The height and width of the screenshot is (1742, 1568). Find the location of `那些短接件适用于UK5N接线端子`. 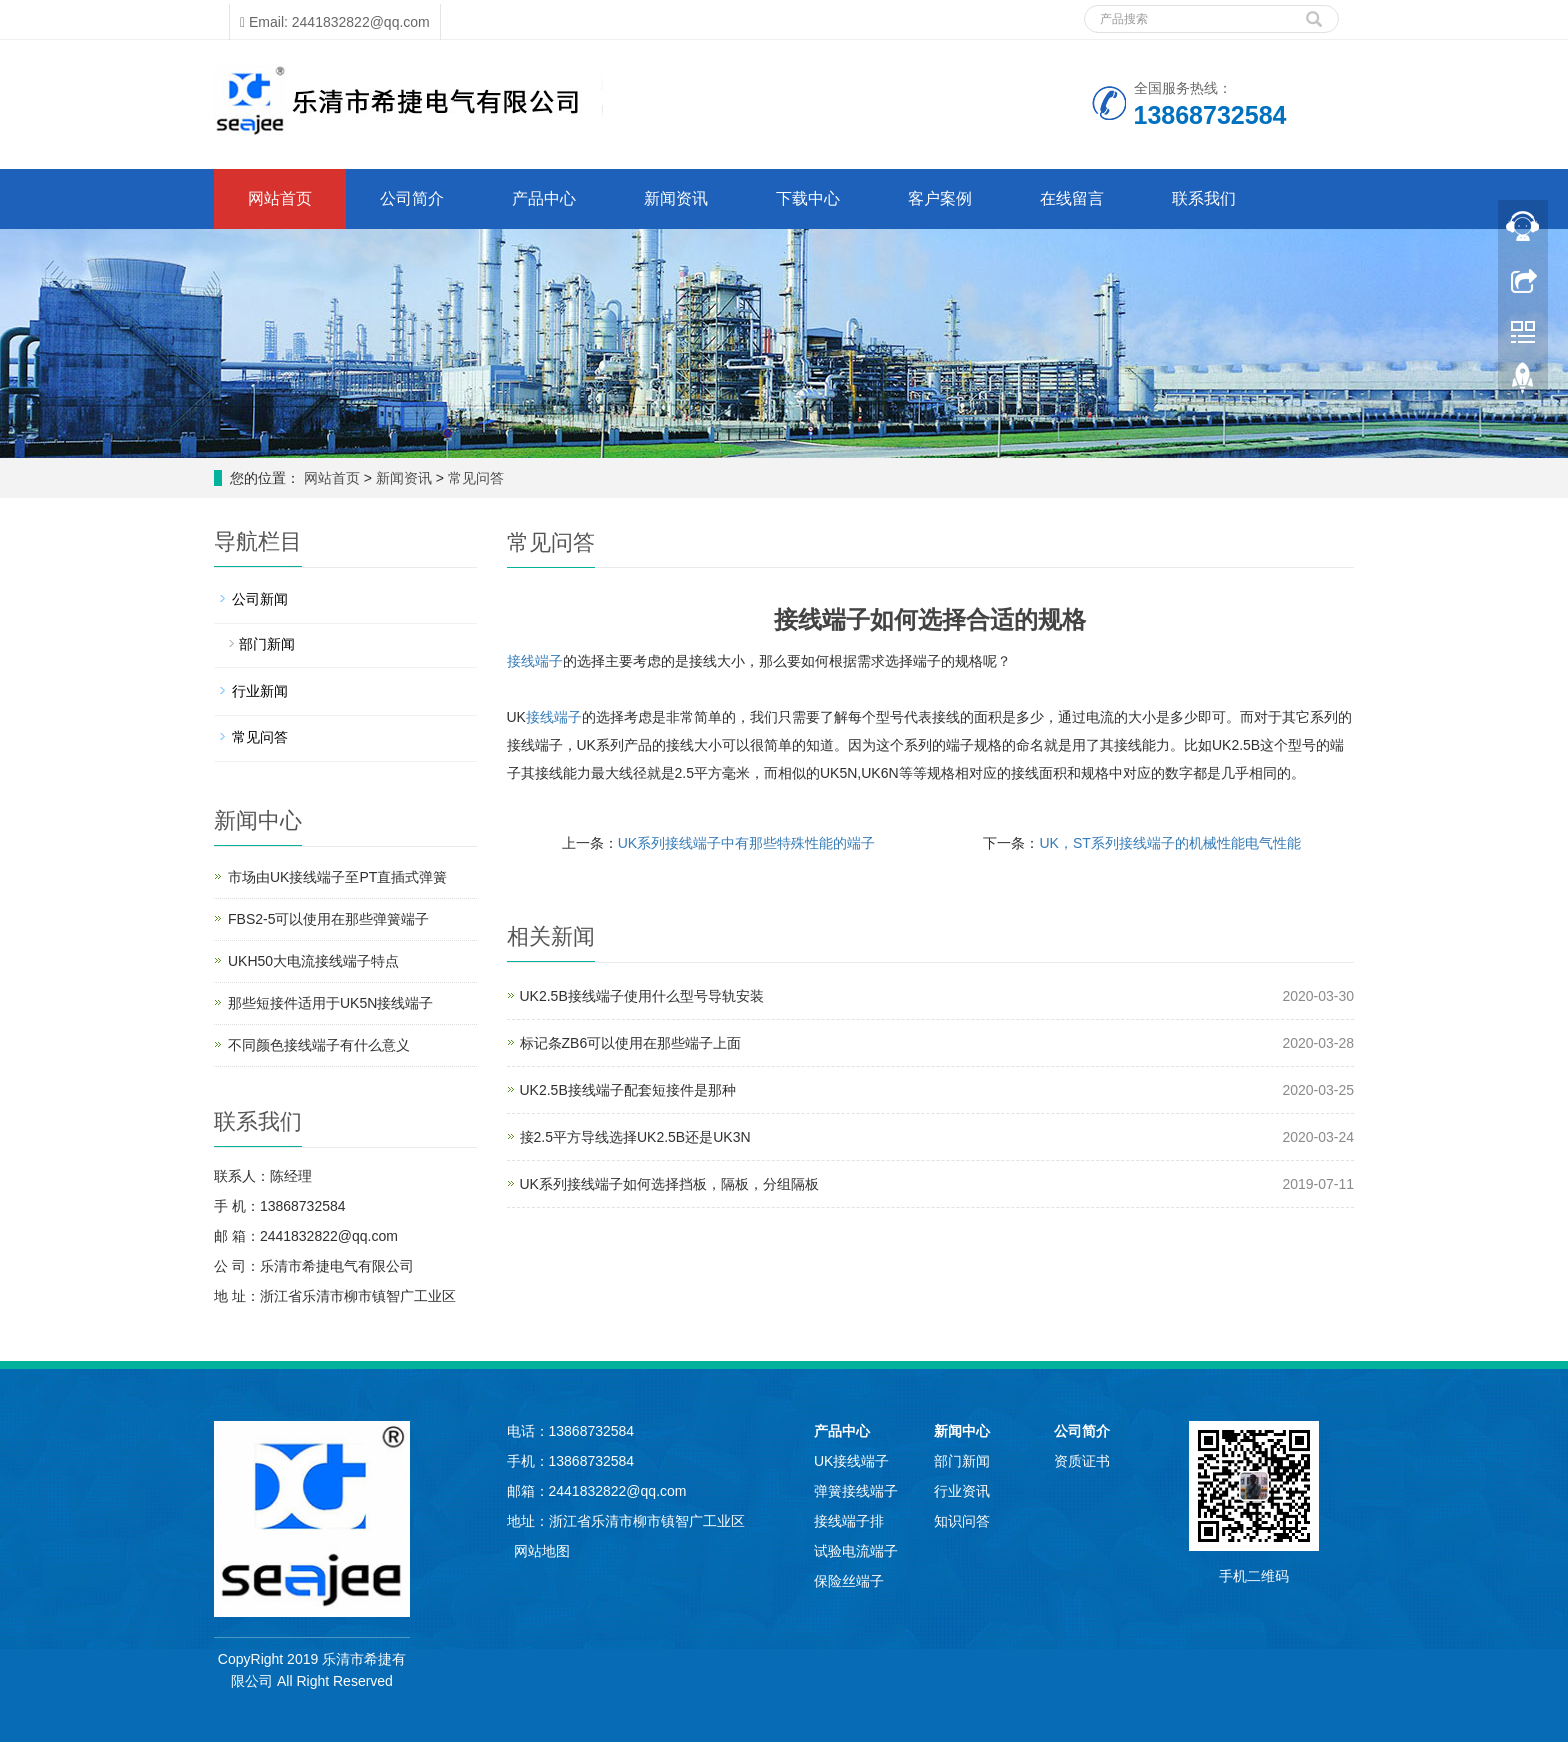

那些短接件适用于UK5N接线端子 is located at coordinates (330, 1003).